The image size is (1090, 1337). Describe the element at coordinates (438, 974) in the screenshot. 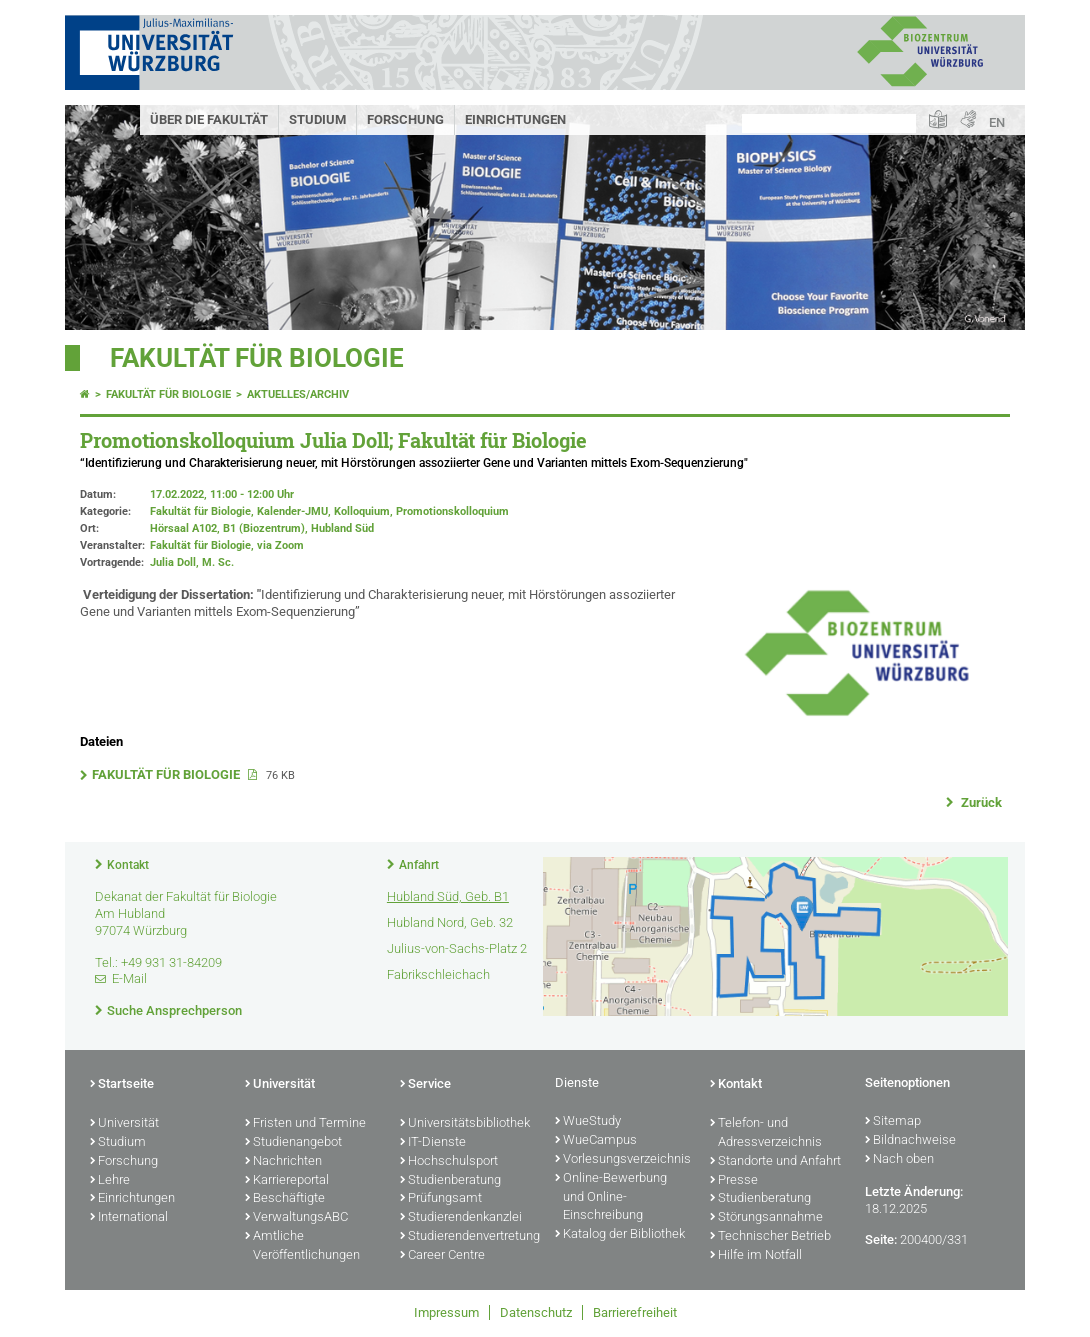

I see `Fabrikschleichach` at that location.